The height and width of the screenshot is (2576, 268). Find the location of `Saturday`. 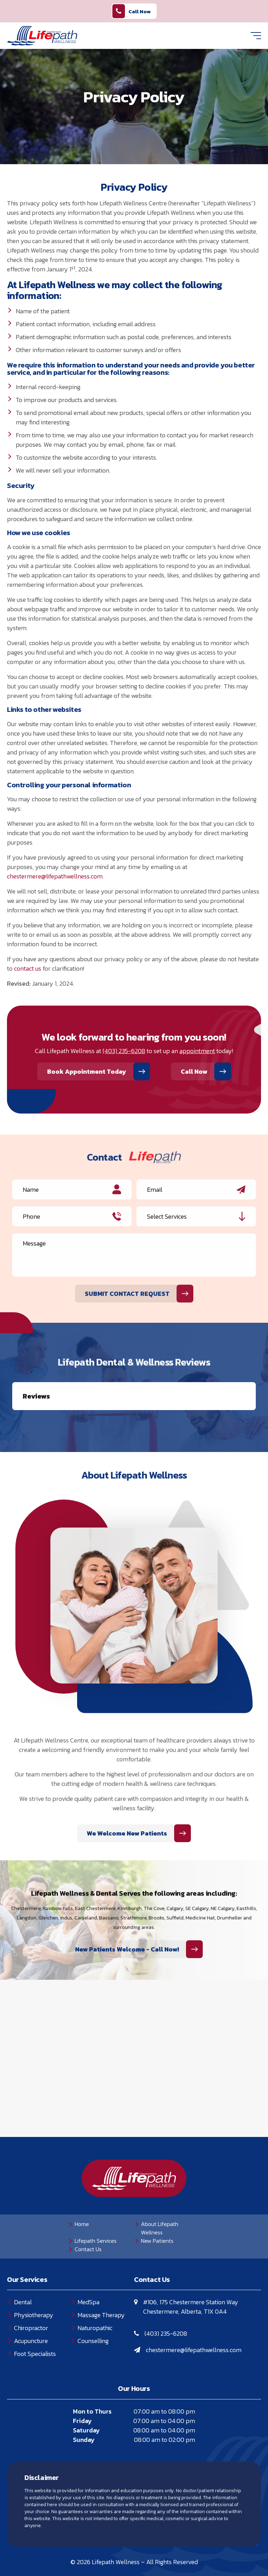

Saturday is located at coordinates (86, 2395).